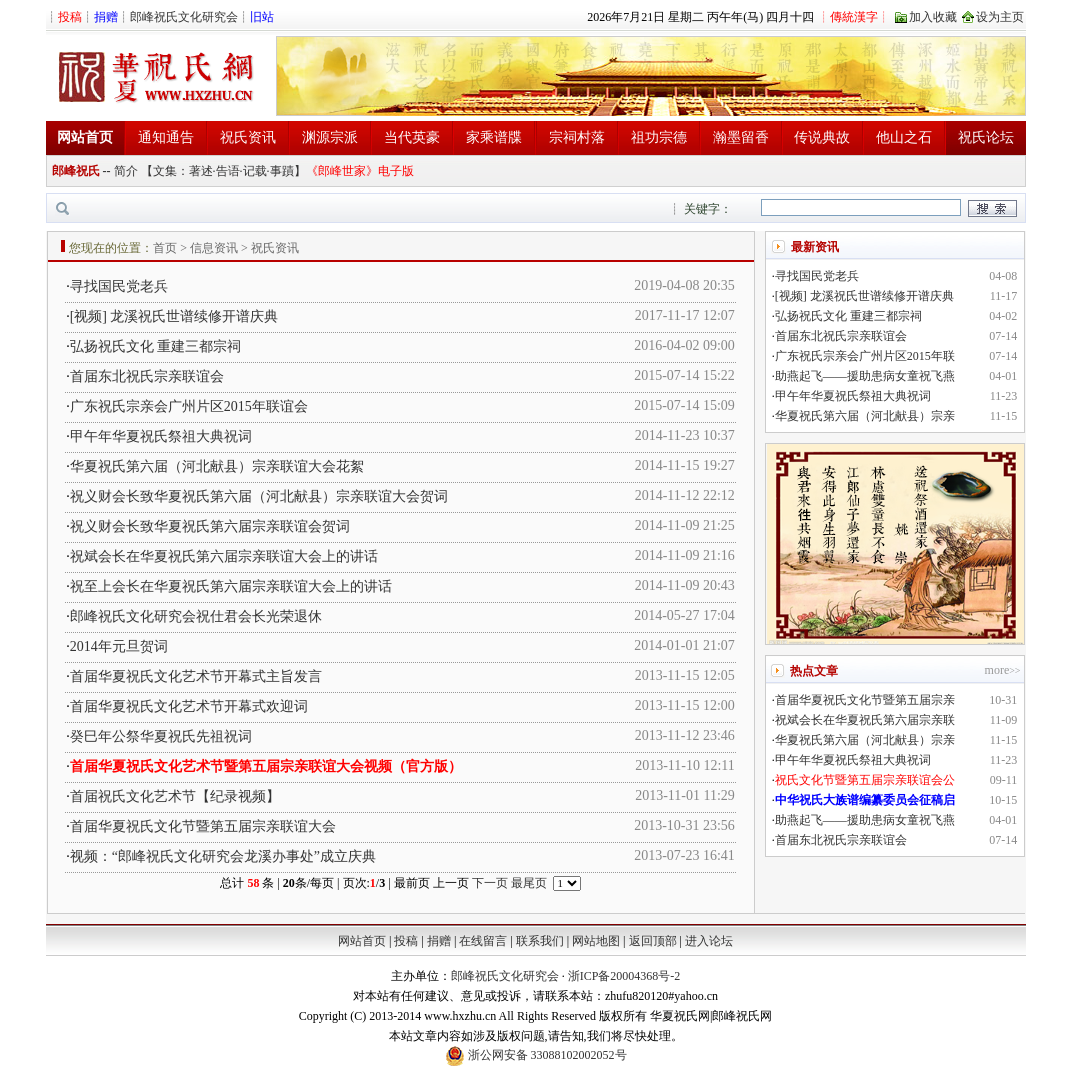  Describe the element at coordinates (248, 137) in the screenshot. I see `祝氏资讯` at that location.